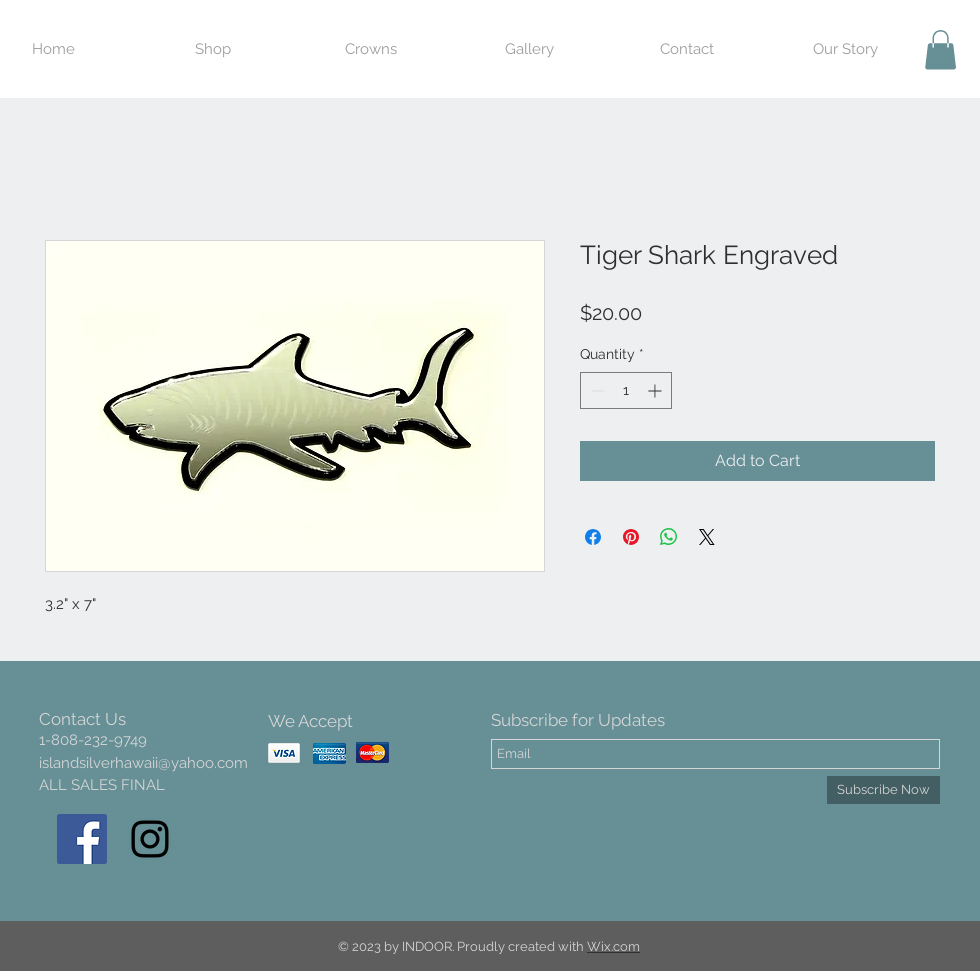 The image size is (980, 971). Describe the element at coordinates (883, 790) in the screenshot. I see `[Subscribe Now]` at that location.